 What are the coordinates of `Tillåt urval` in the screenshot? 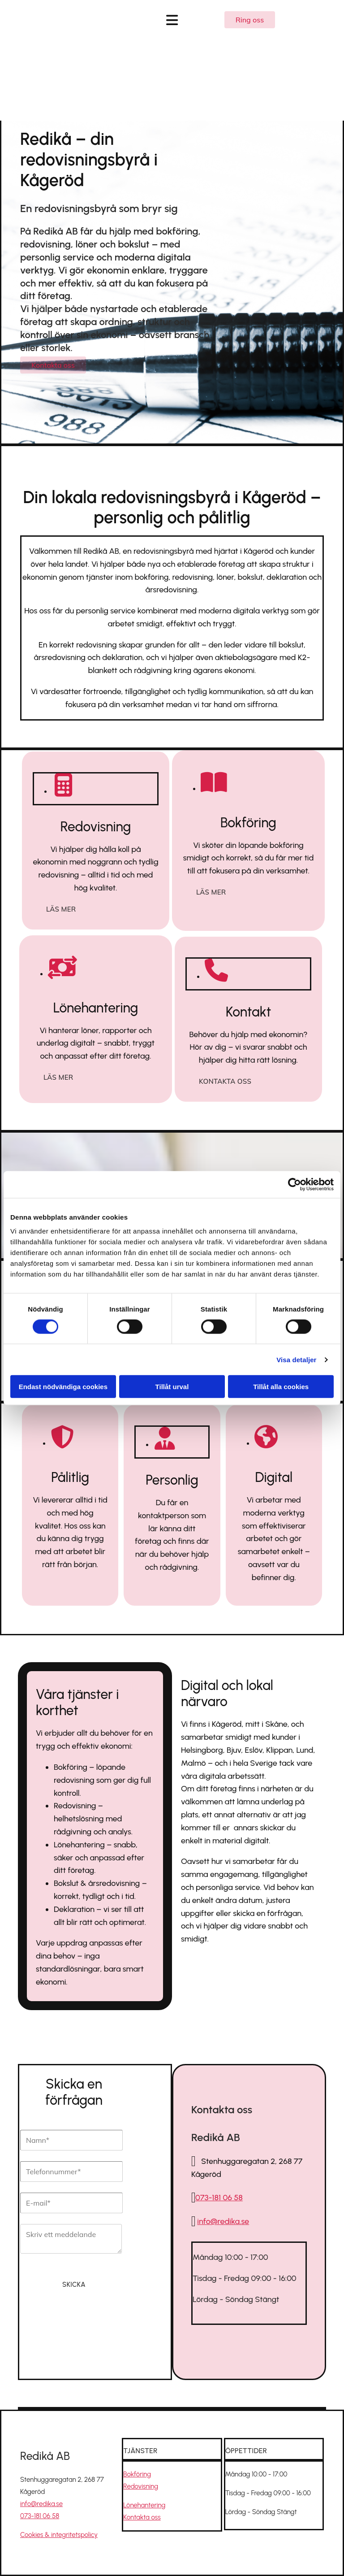 It's located at (172, 1386).